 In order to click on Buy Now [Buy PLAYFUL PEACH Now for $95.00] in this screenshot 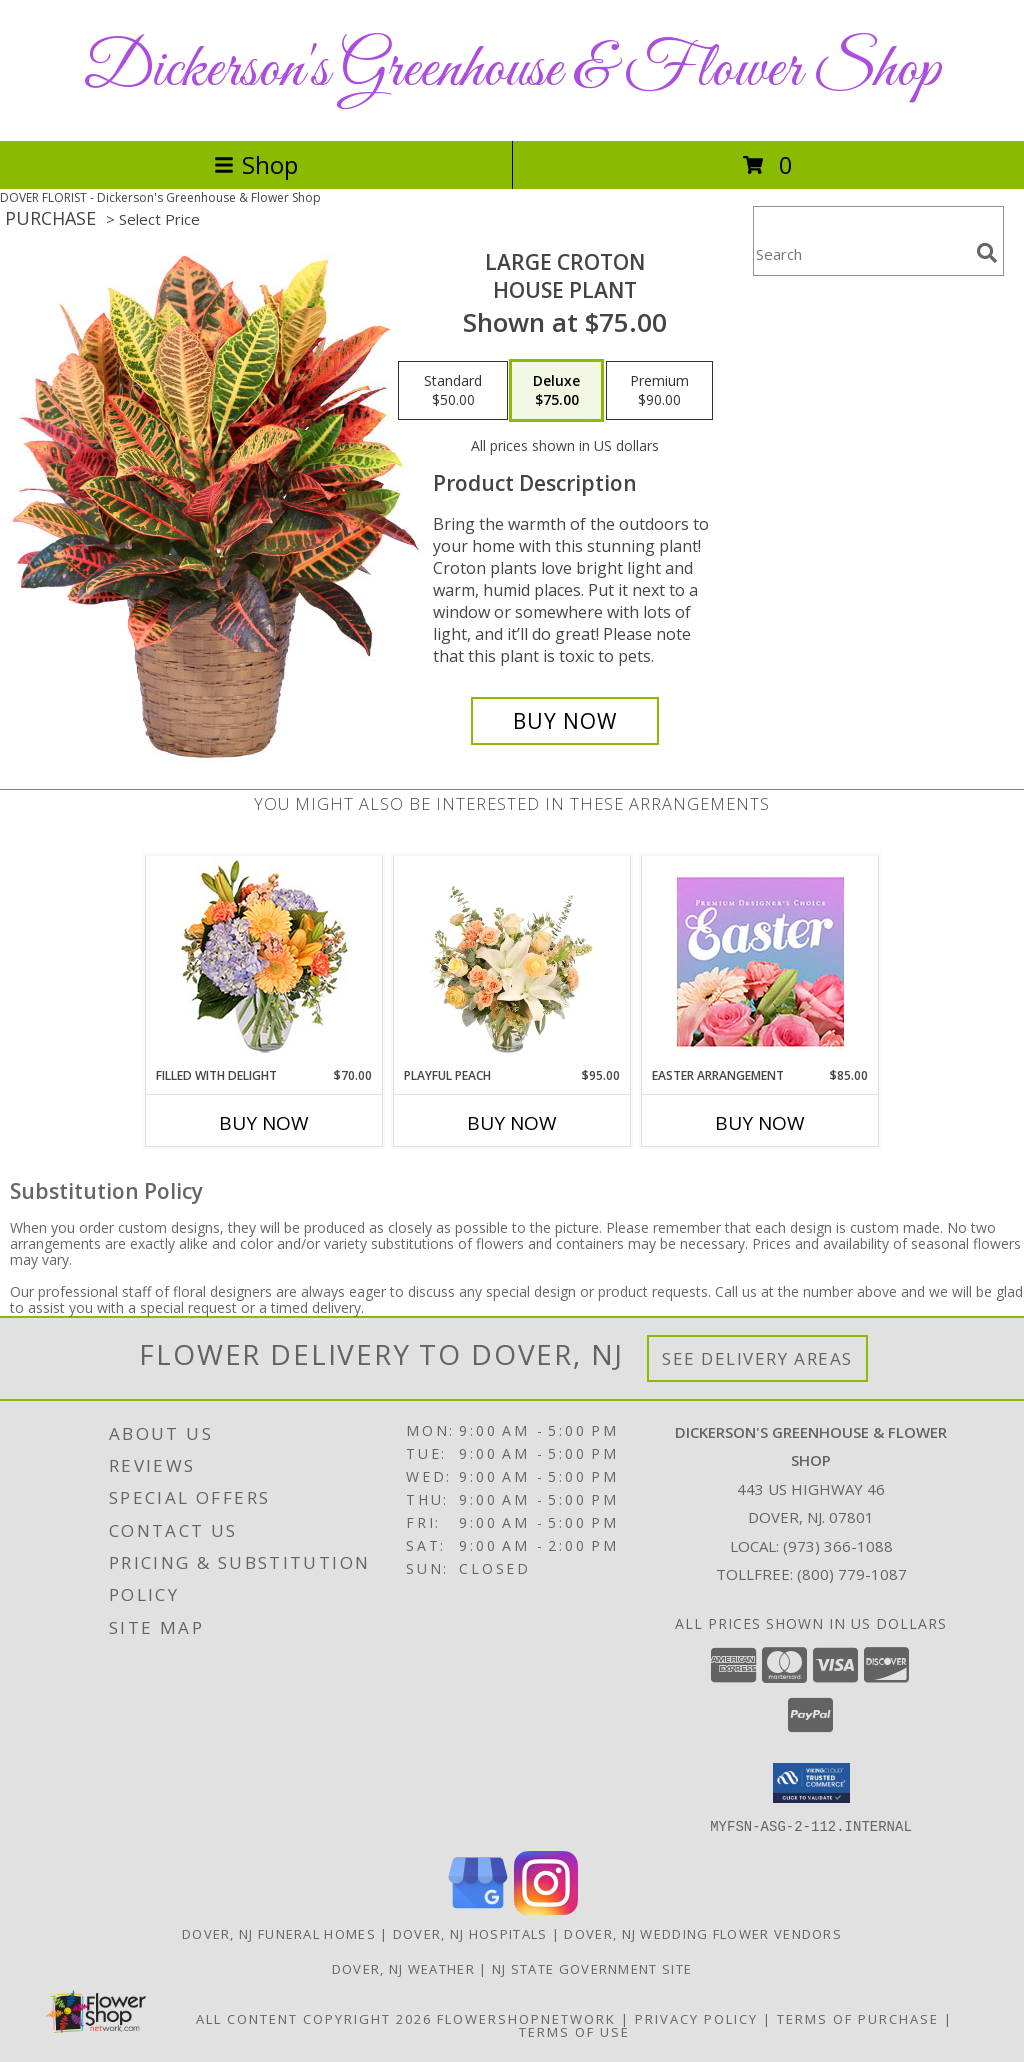, I will do `click(512, 1123)`.